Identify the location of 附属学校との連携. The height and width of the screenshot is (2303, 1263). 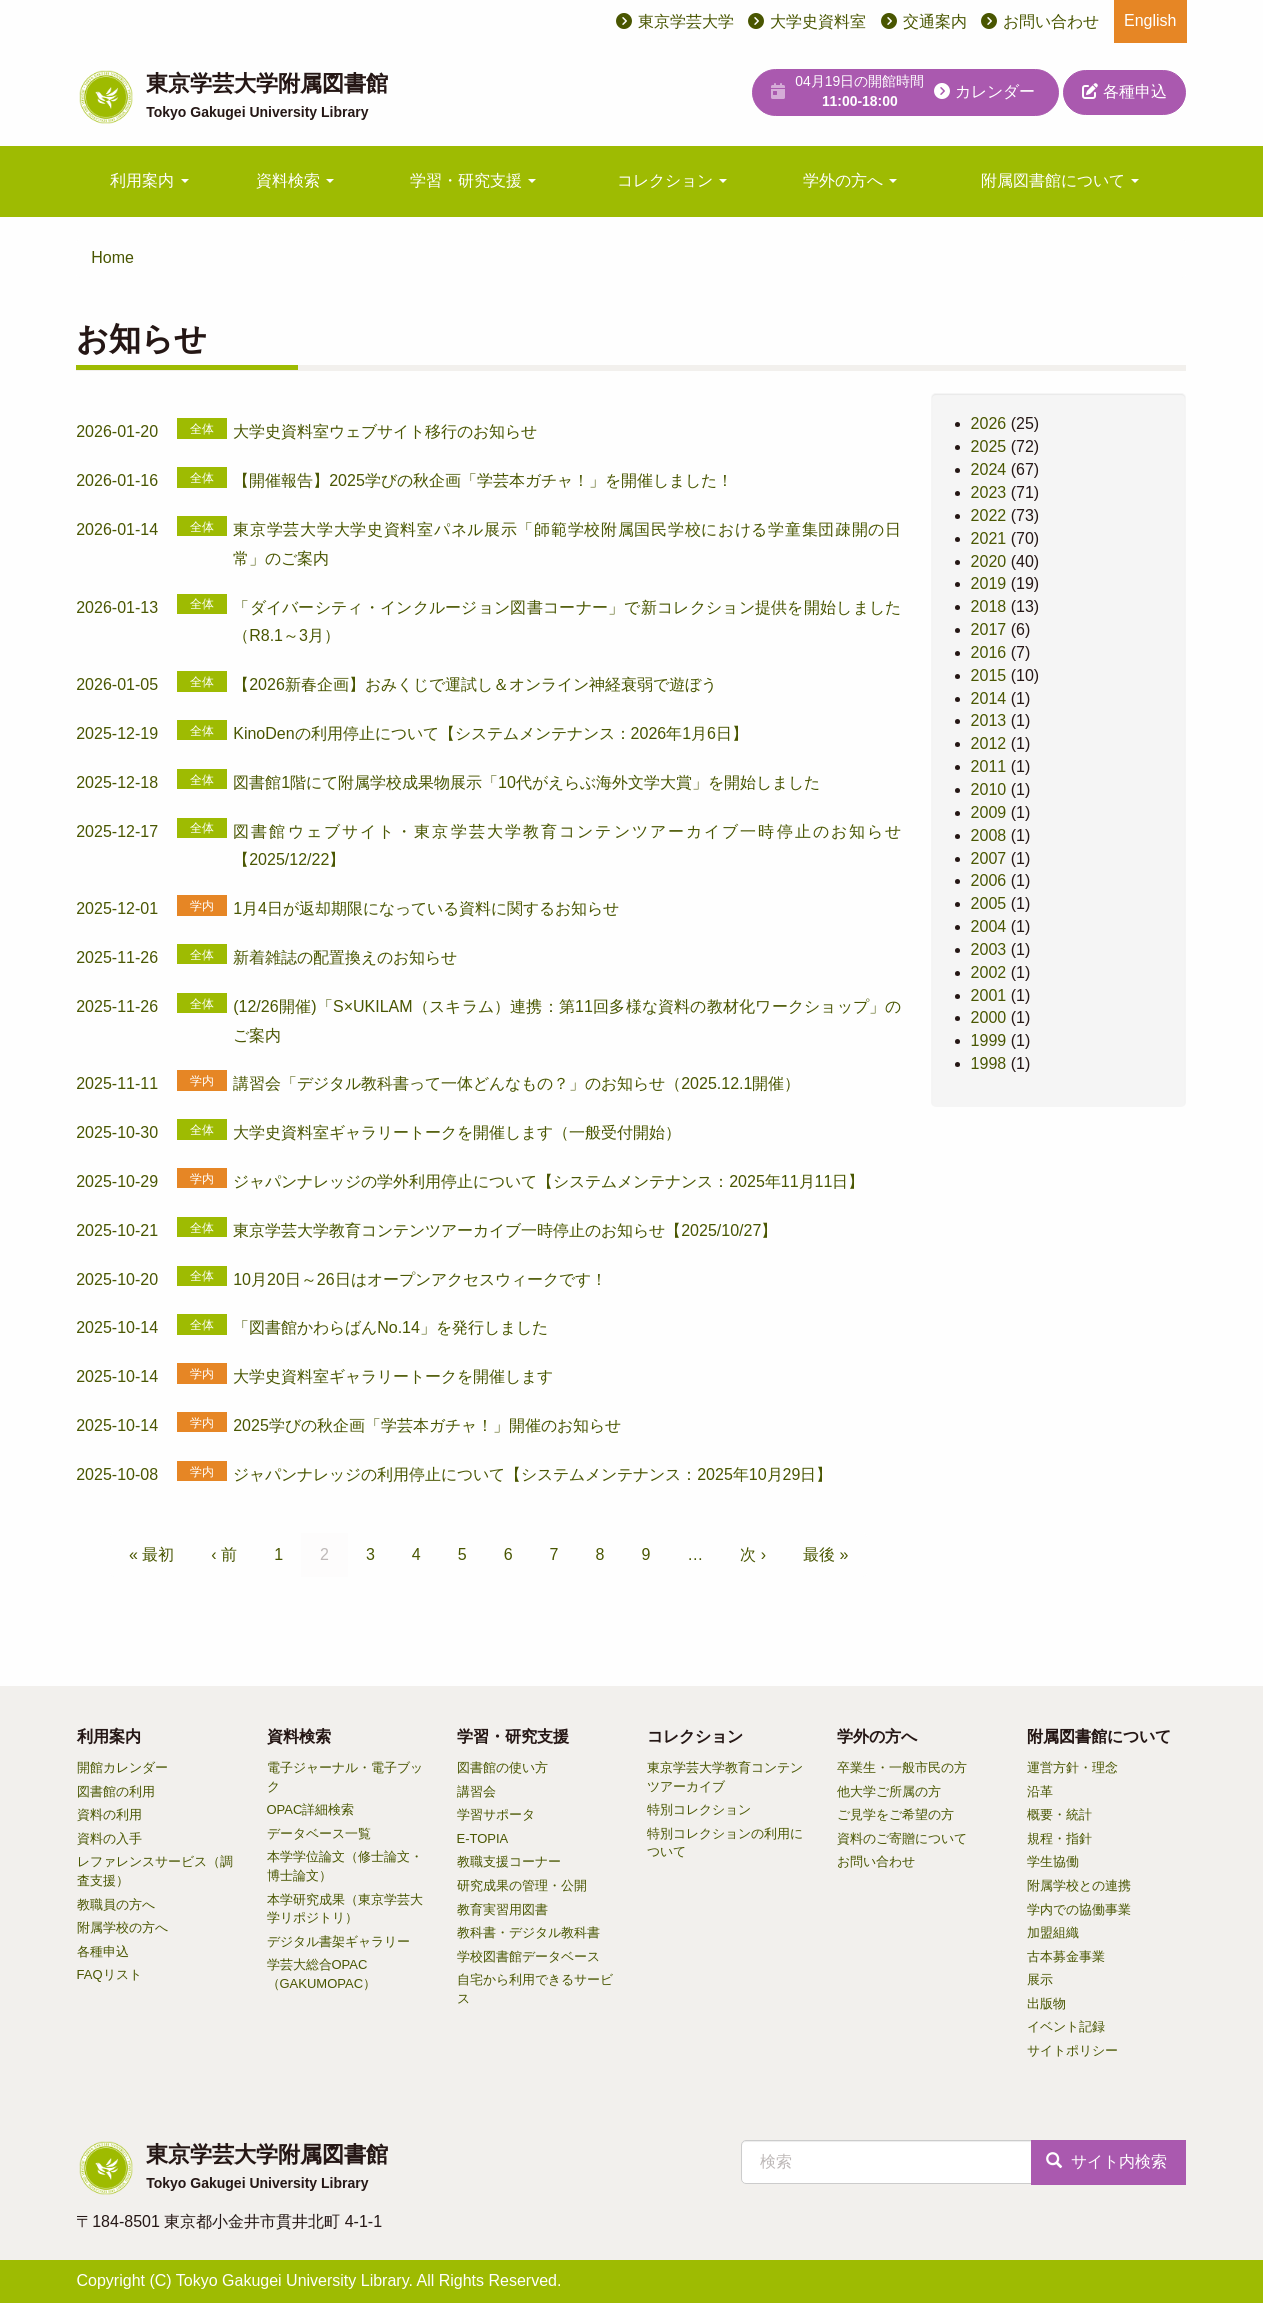
(1079, 1885).